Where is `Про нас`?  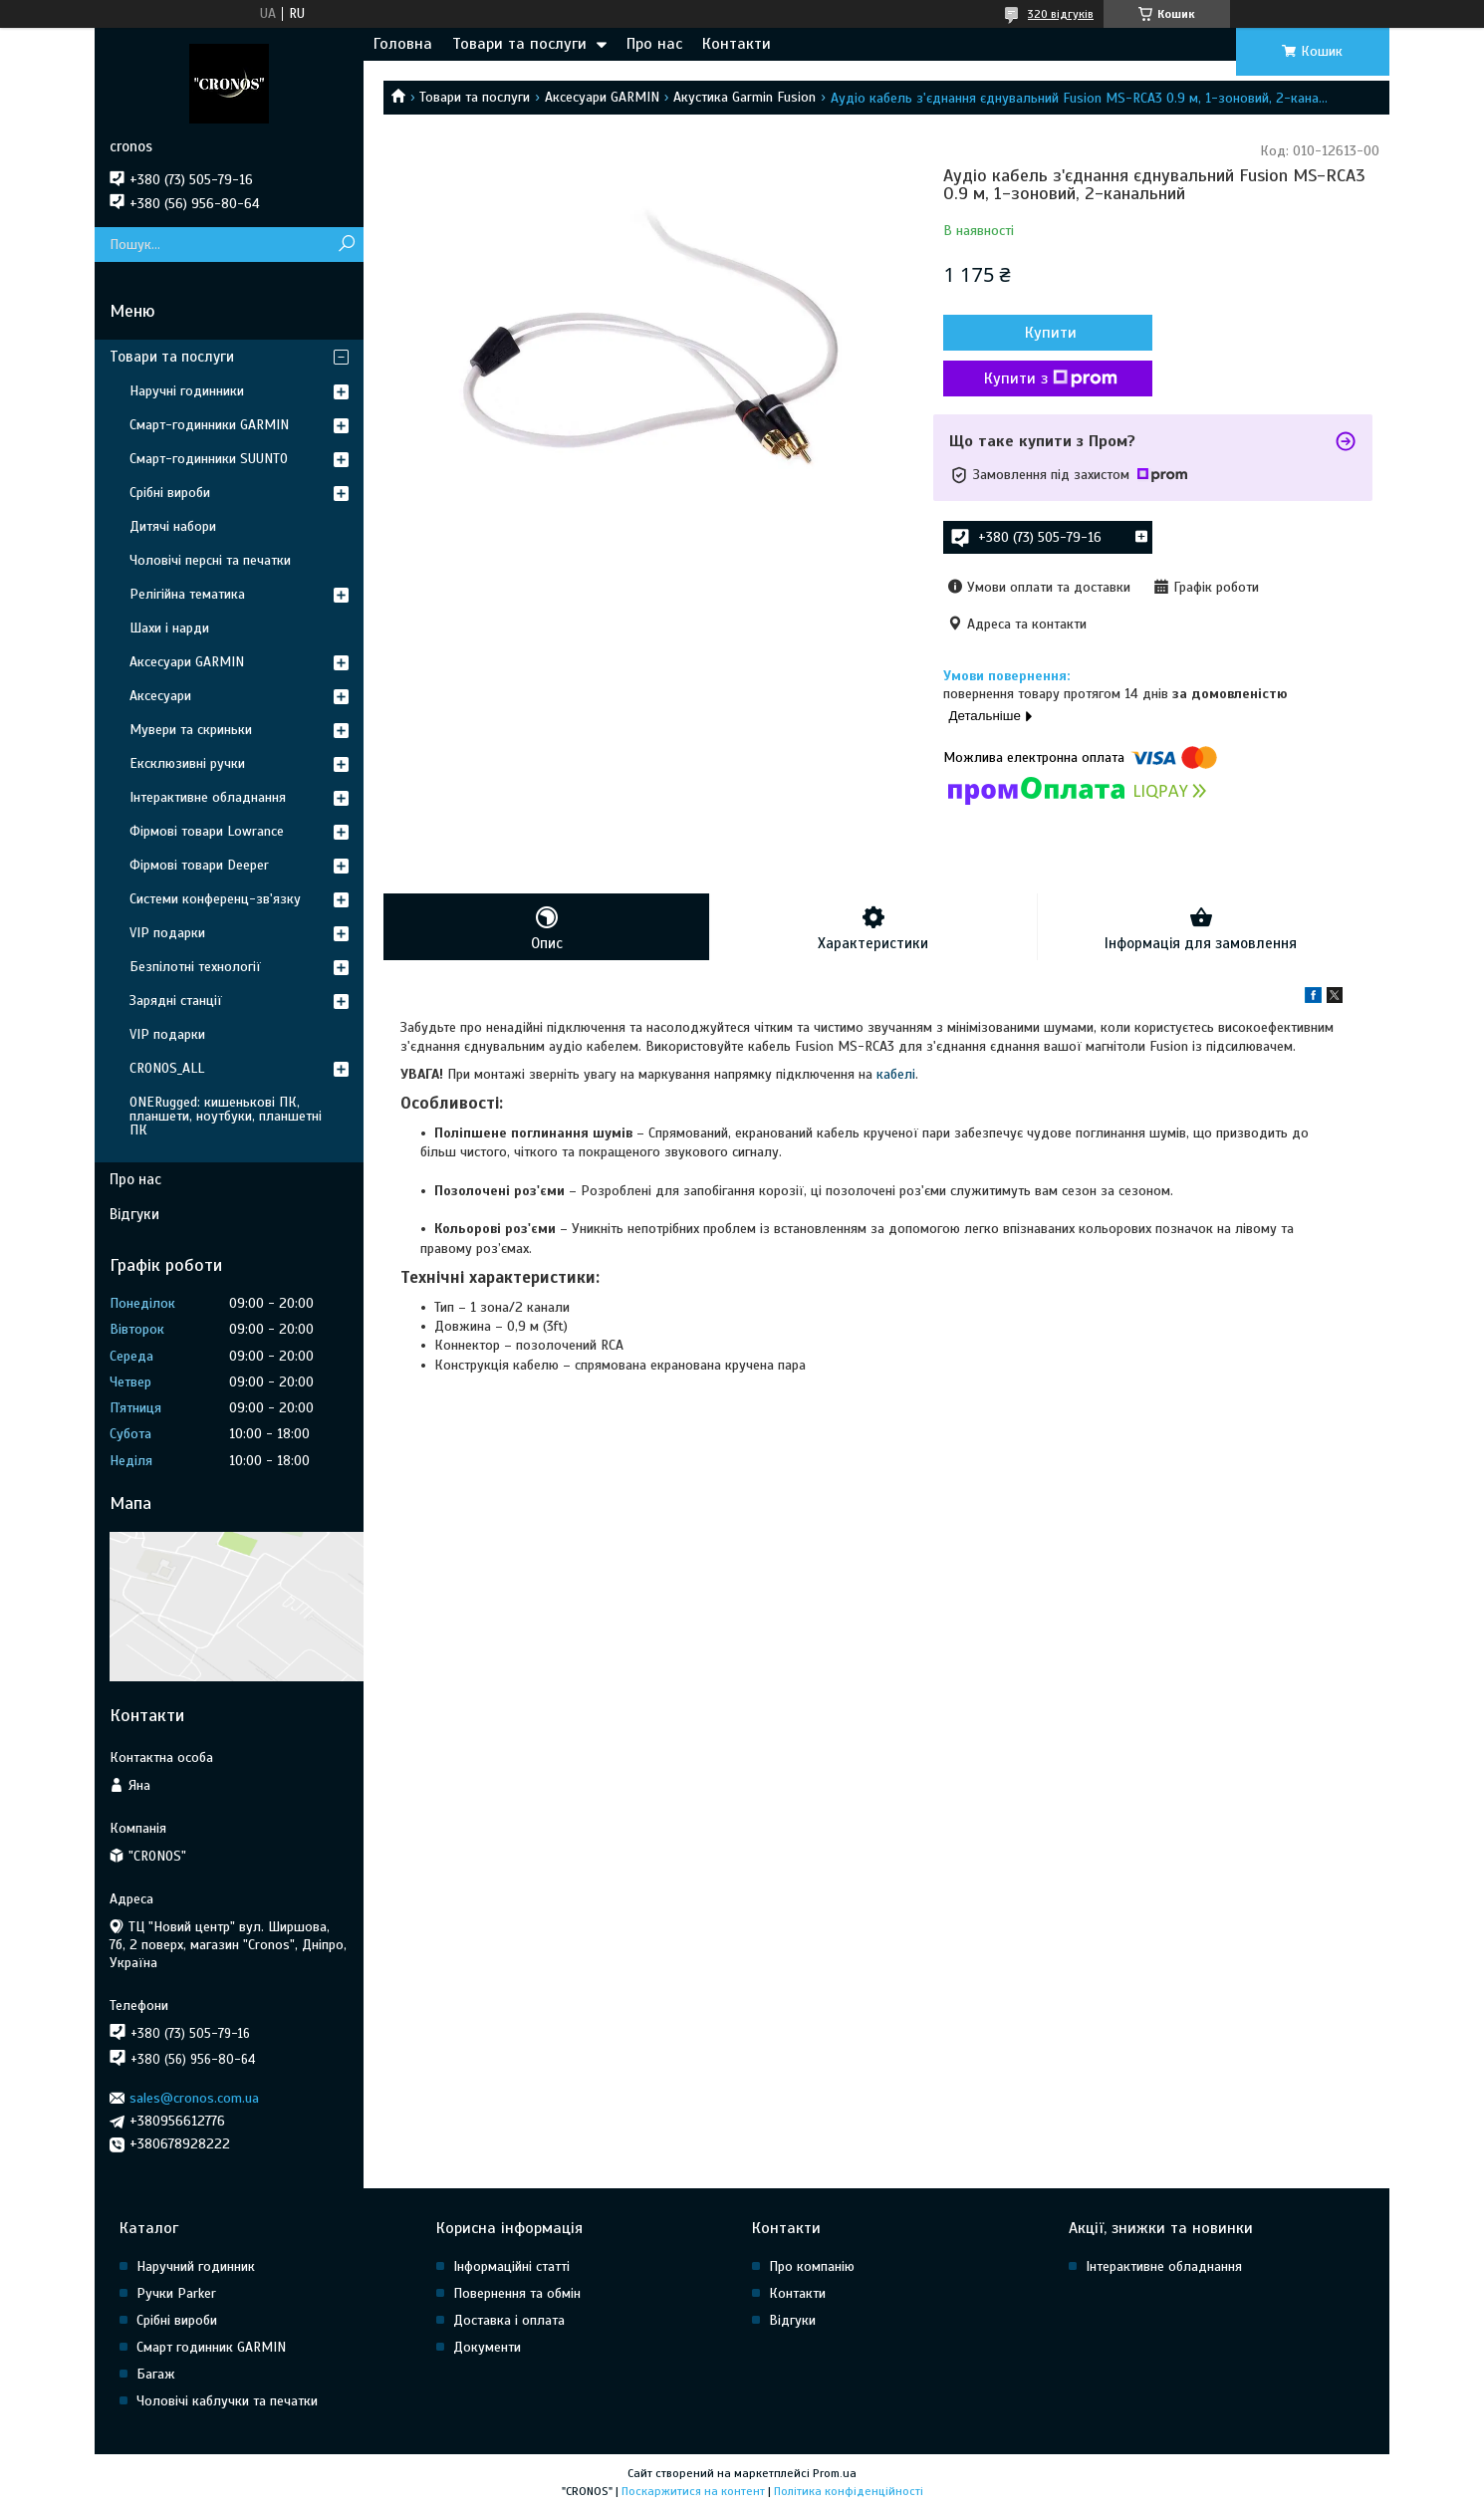 Про нас is located at coordinates (654, 44).